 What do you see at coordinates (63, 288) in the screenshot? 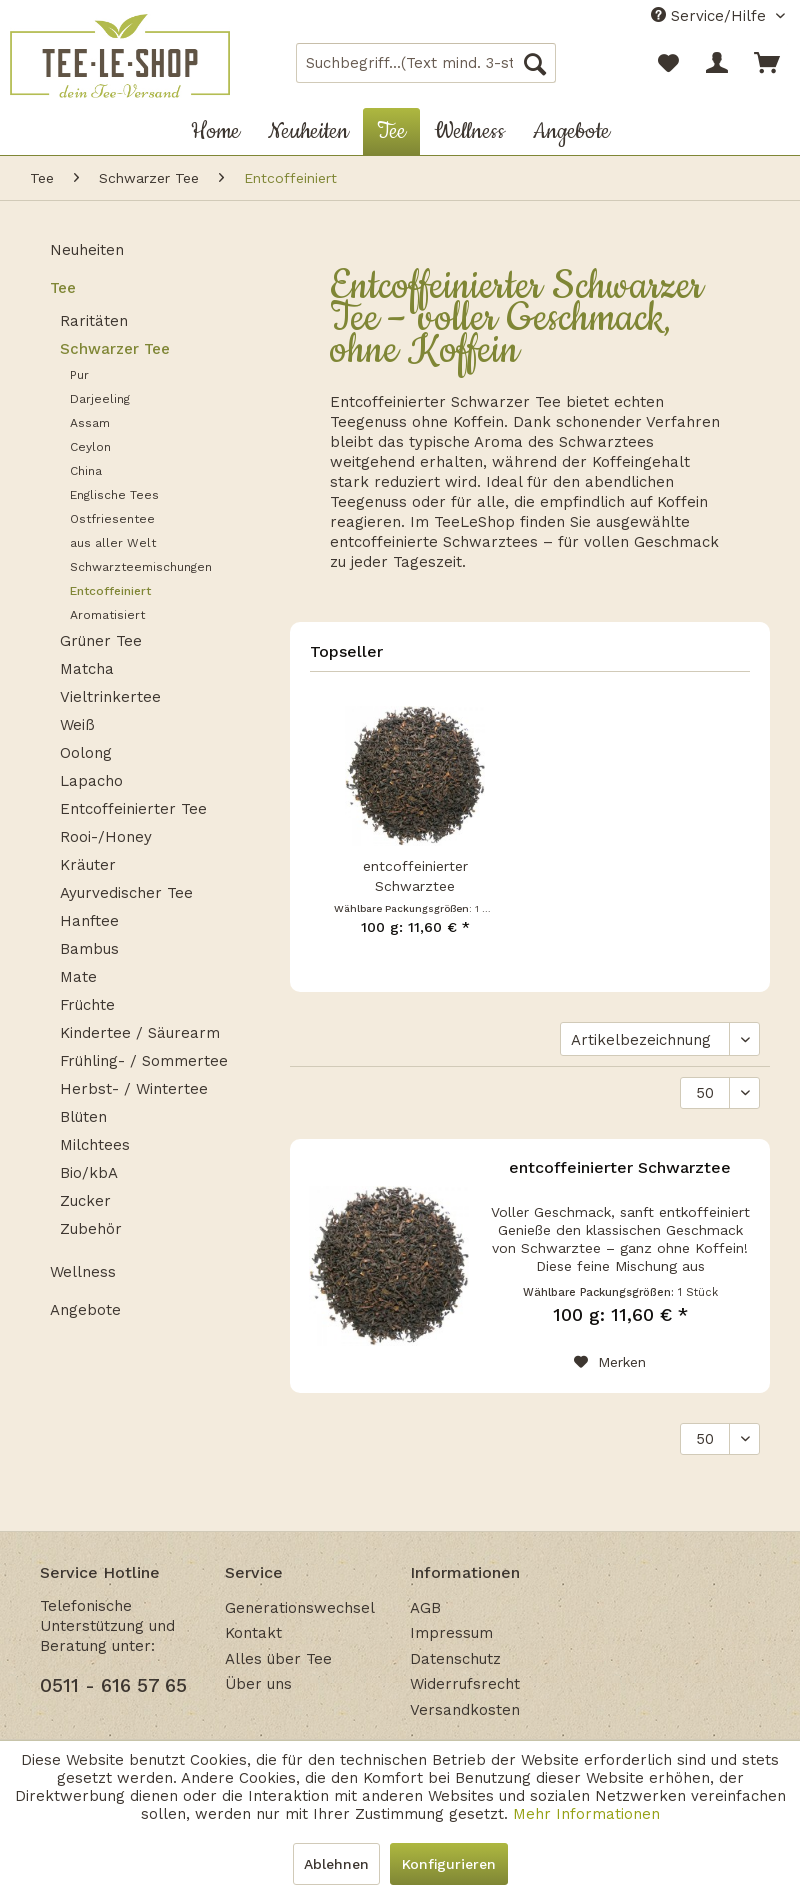
I see `Tee` at bounding box center [63, 288].